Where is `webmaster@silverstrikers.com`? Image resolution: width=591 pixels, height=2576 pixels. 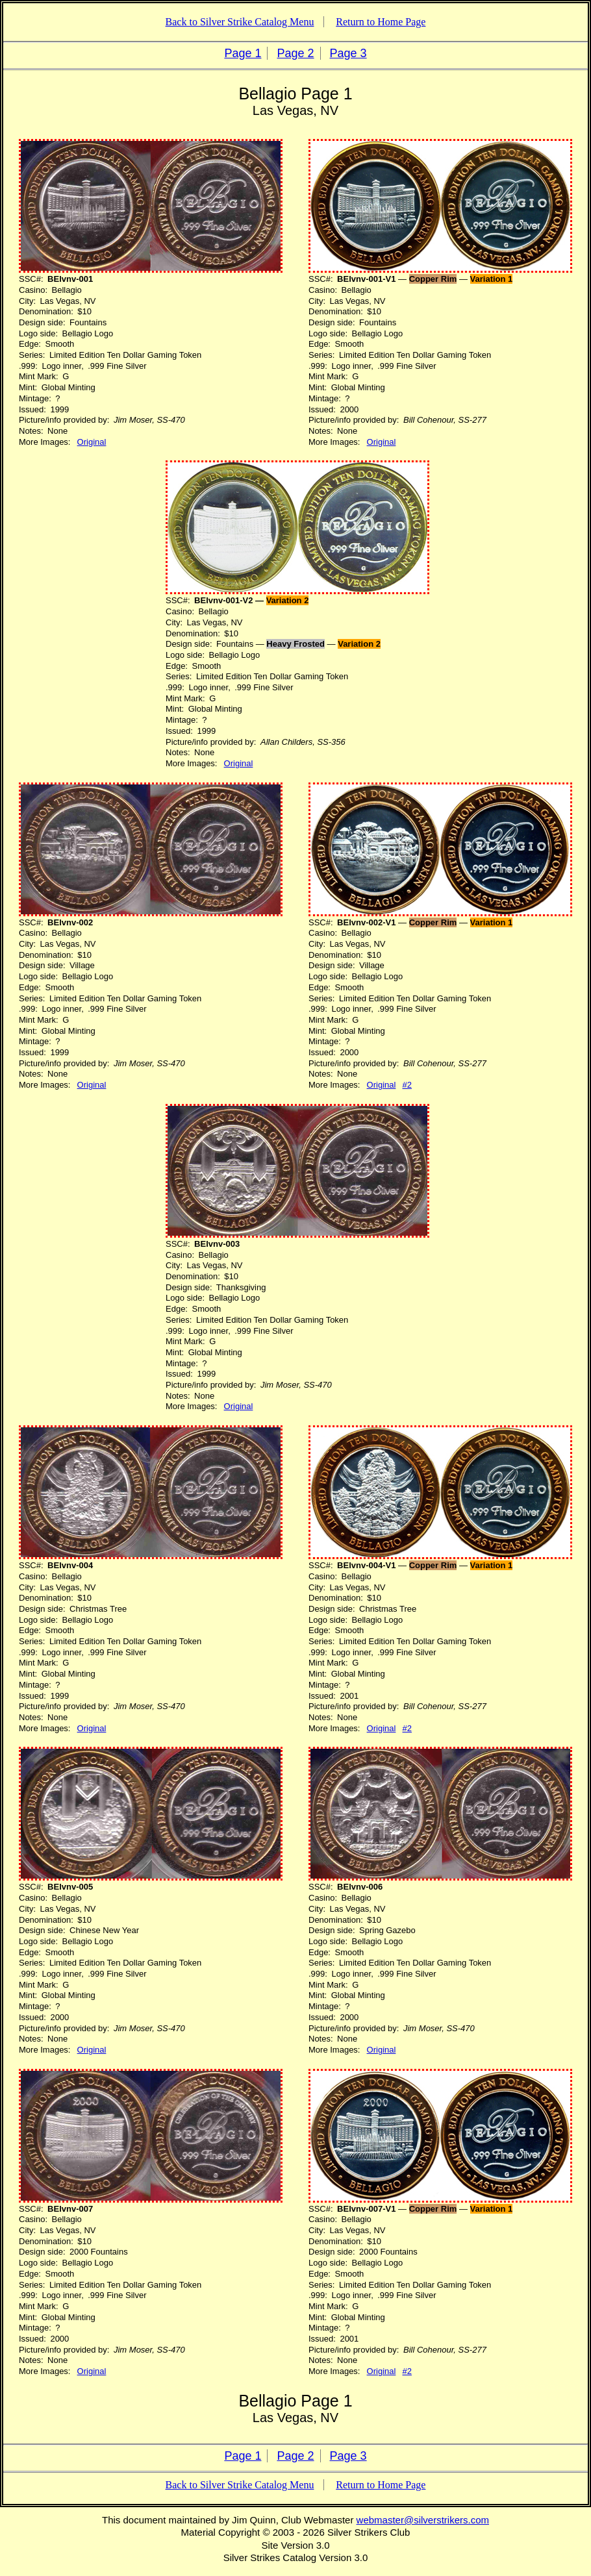 webmaster@silverstrikers.com is located at coordinates (423, 2519).